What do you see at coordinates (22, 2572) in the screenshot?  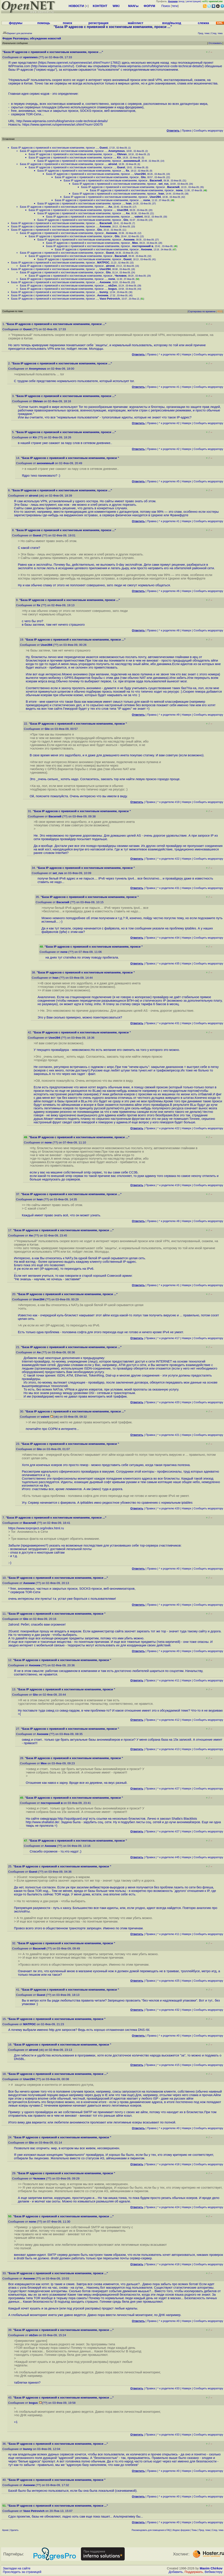 I see `Проследить за страницей` at bounding box center [22, 2572].